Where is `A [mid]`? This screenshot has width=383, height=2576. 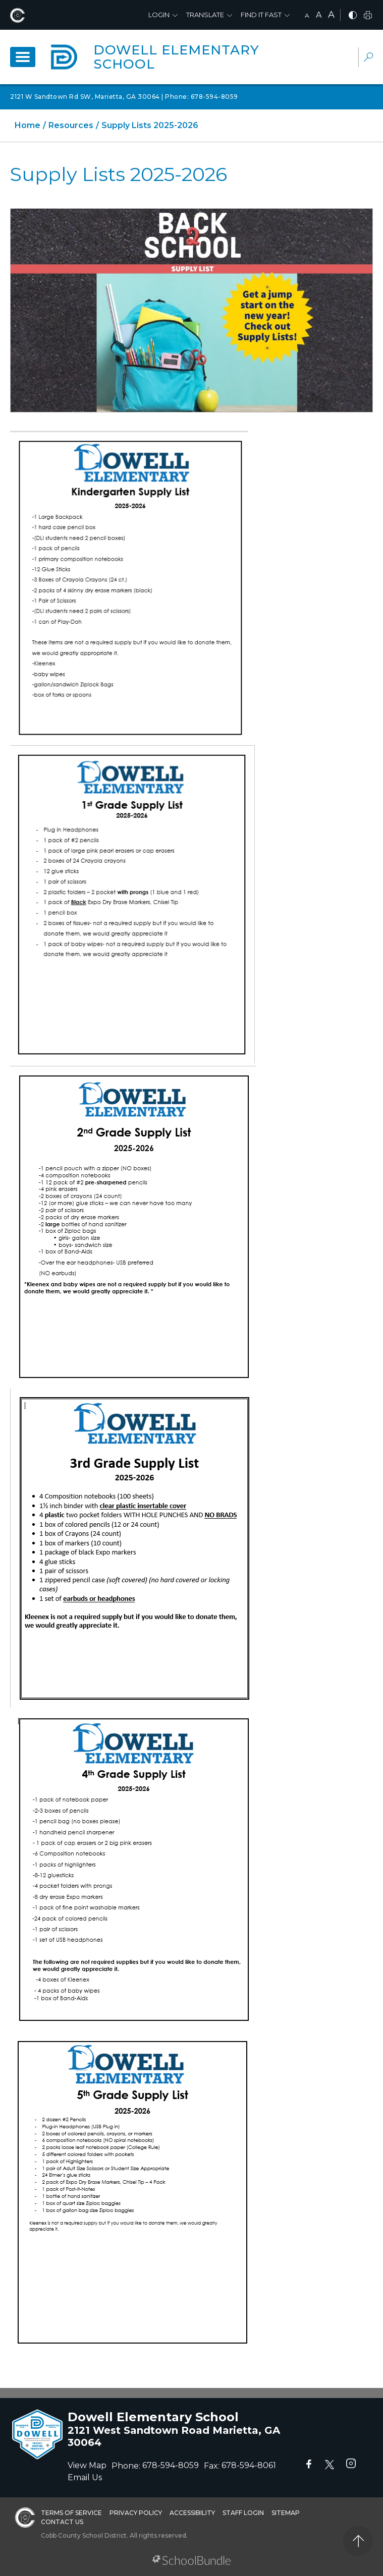
A [mid] is located at coordinates (318, 15).